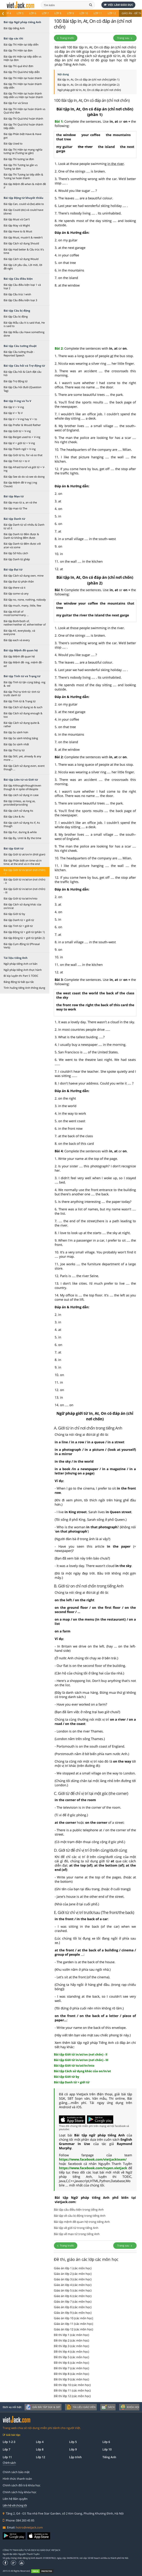  I want to click on Giáo án lớp 8 (các môn học), so click(72, 2307).